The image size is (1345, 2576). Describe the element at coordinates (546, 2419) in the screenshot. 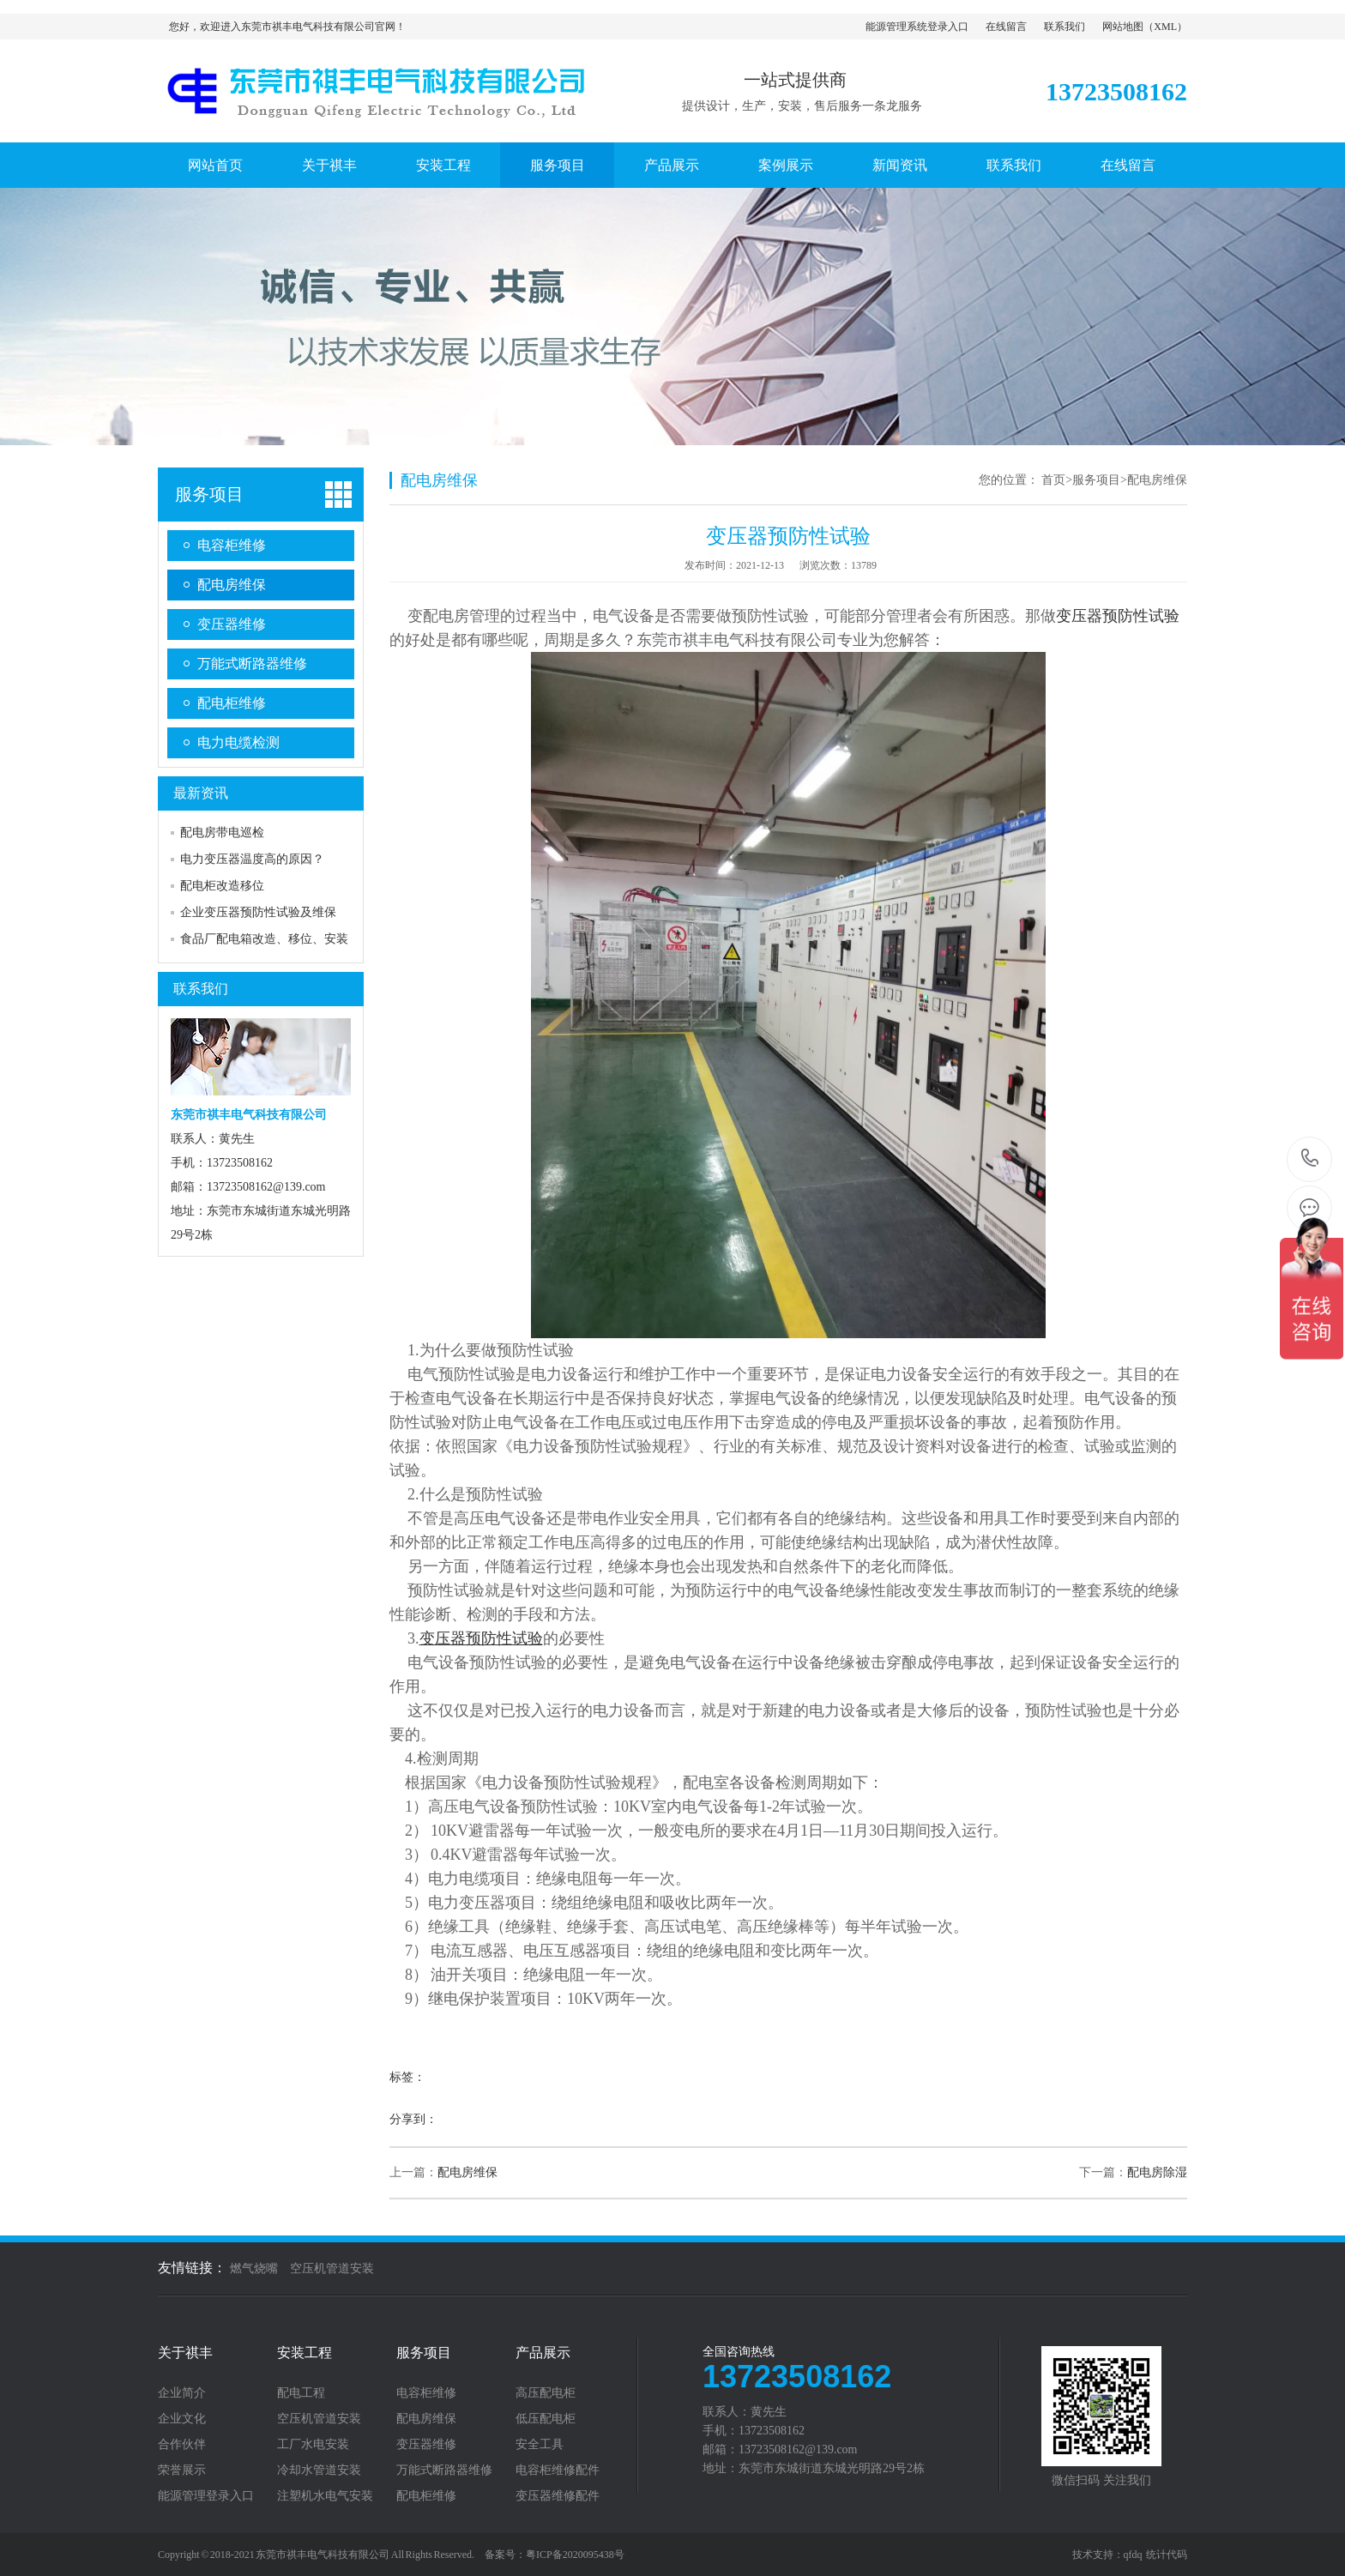

I see `低压配电柜` at that location.